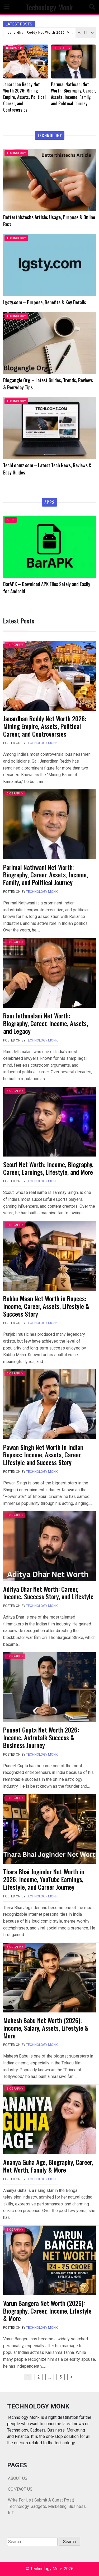  What do you see at coordinates (48, 1168) in the screenshot?
I see `Scout Net Worth: Income, Biography, Career, Earnings, Lifestyle, and More` at bounding box center [48, 1168].